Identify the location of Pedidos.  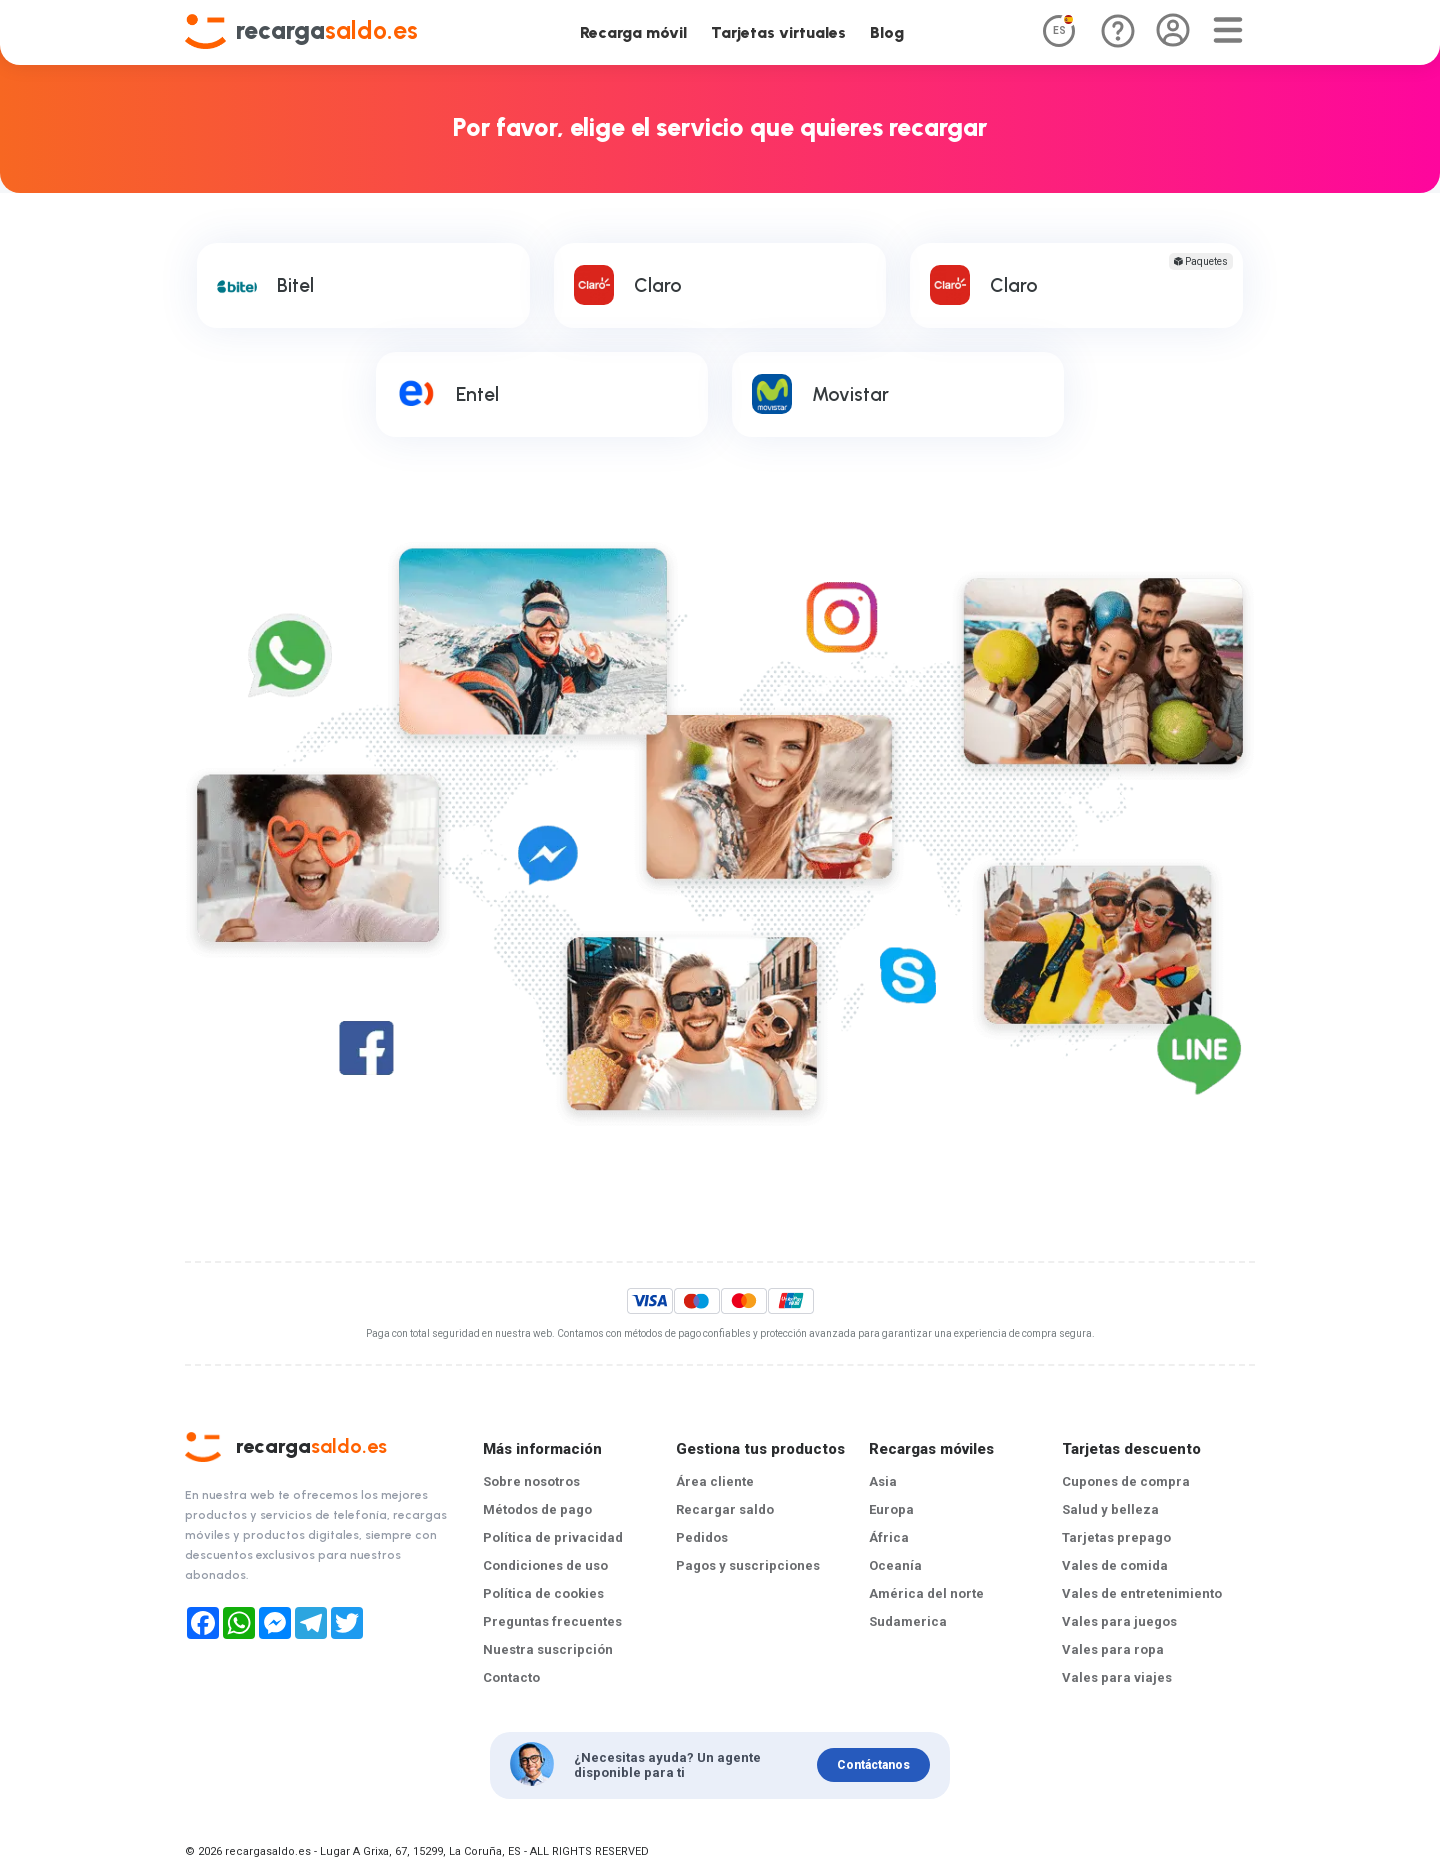
(702, 1537).